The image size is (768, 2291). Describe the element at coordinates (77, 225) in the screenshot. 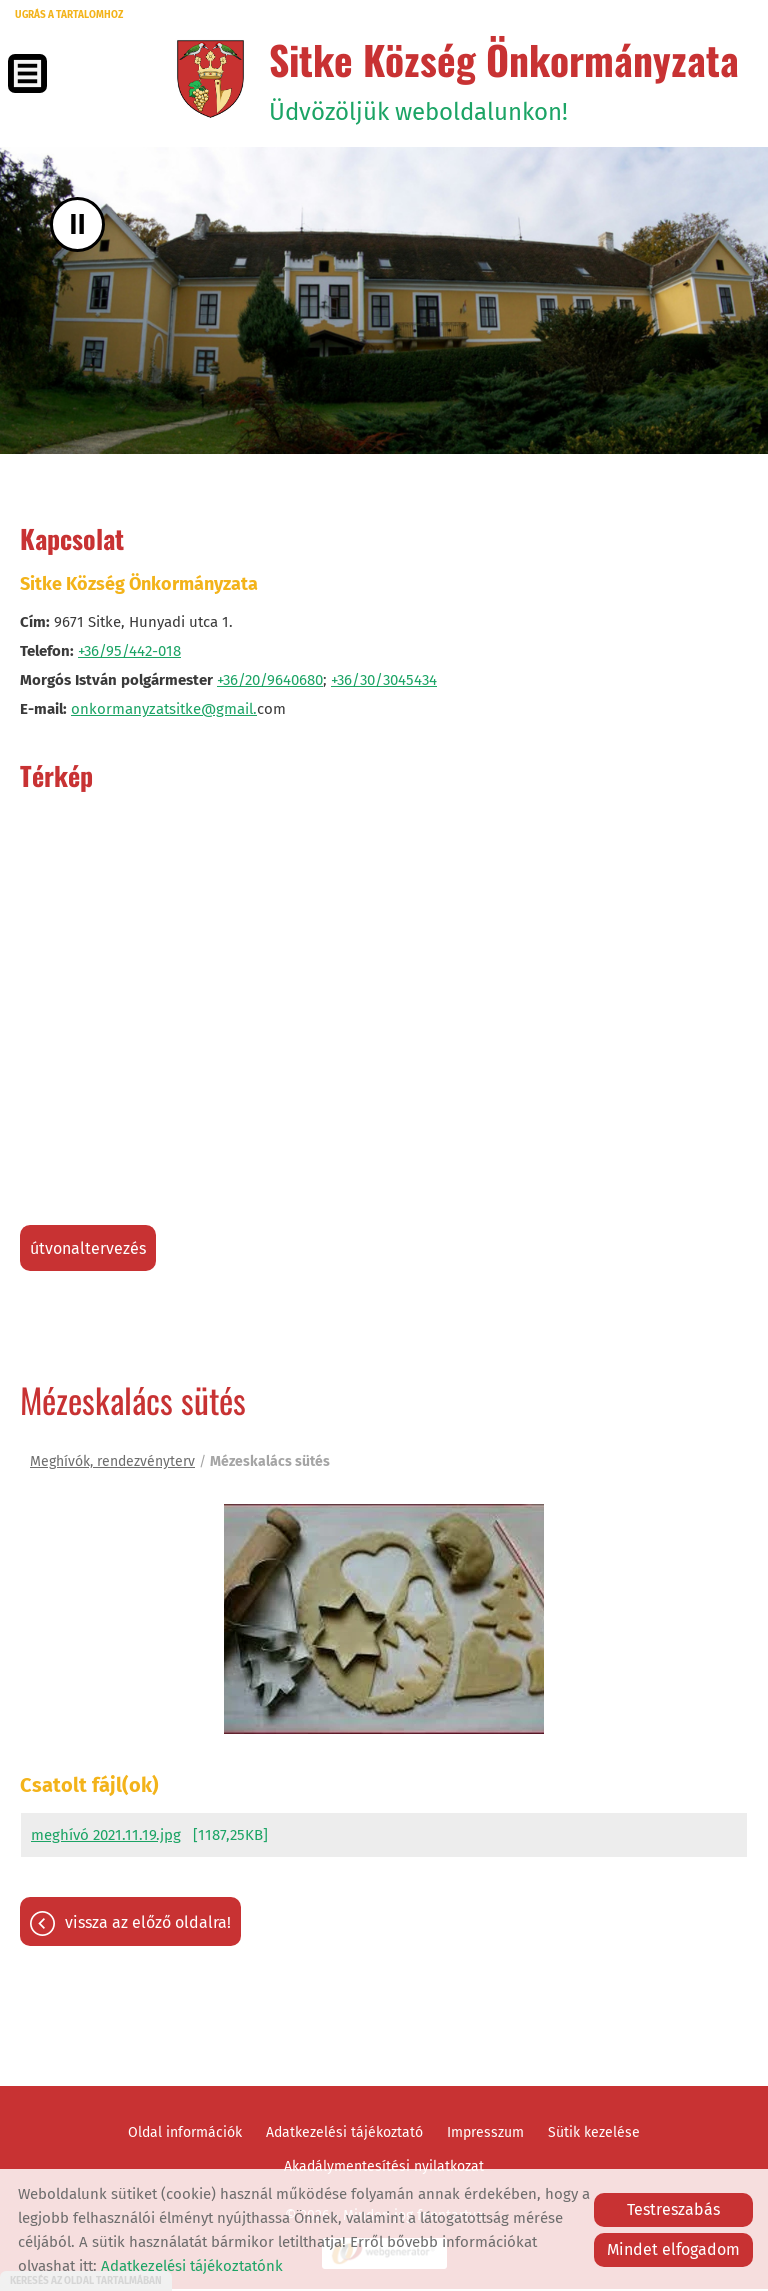

I see `II` at that location.